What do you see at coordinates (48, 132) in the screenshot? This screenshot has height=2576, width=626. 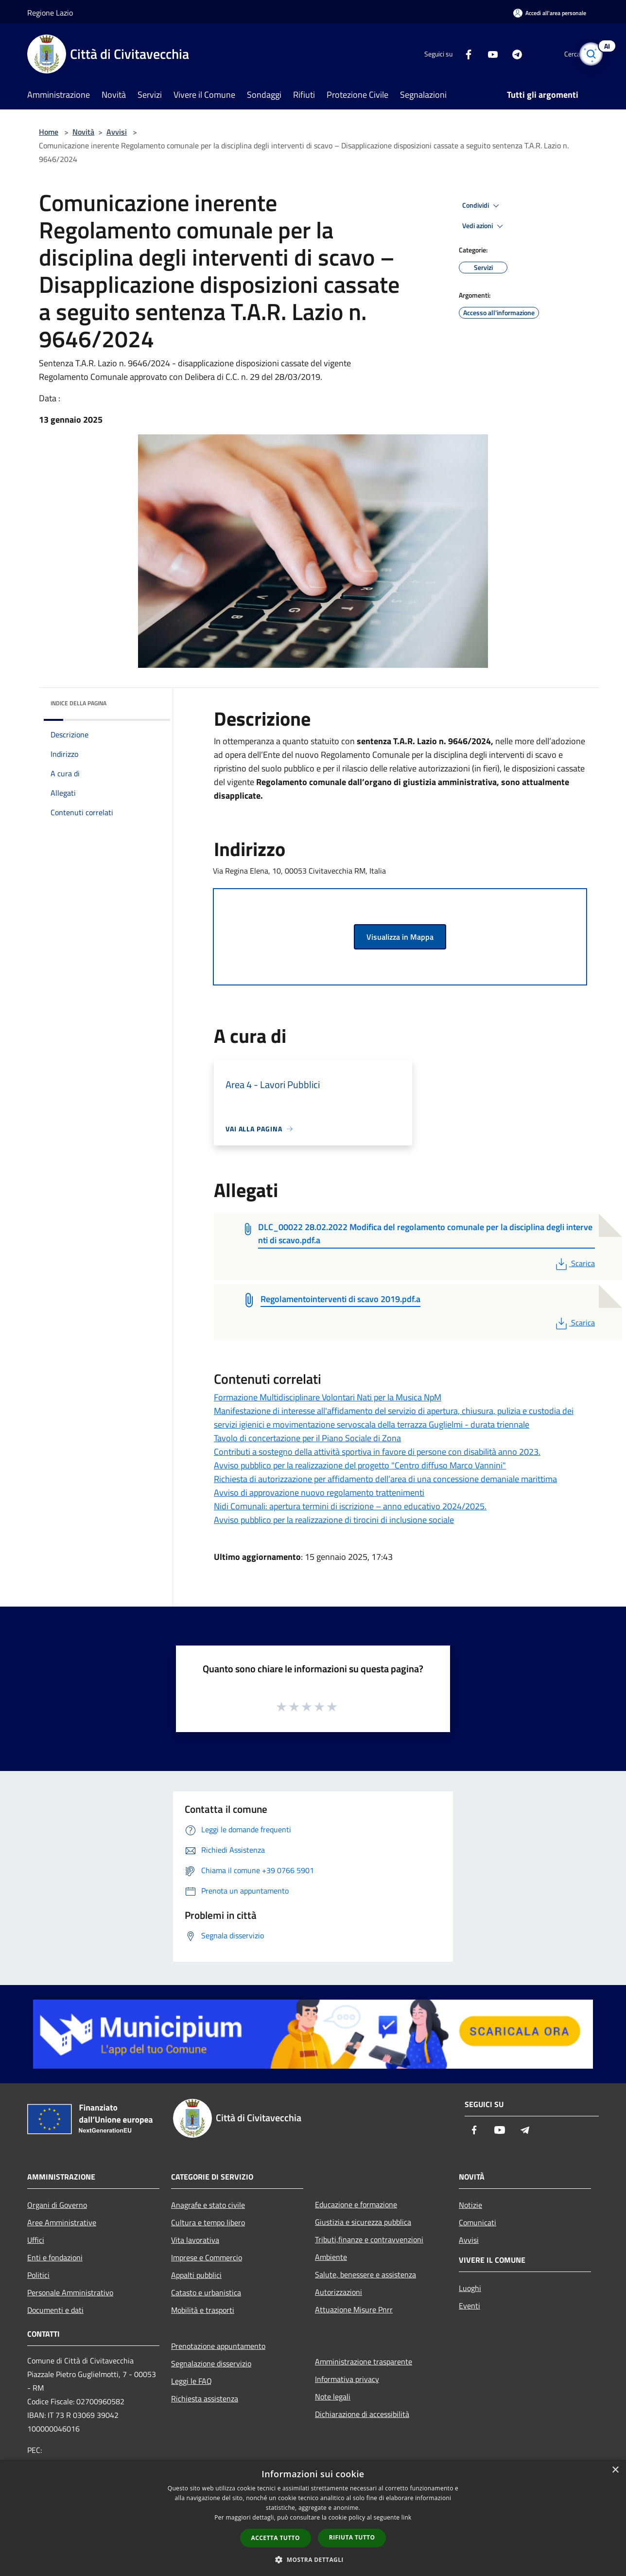 I see `Home` at bounding box center [48, 132].